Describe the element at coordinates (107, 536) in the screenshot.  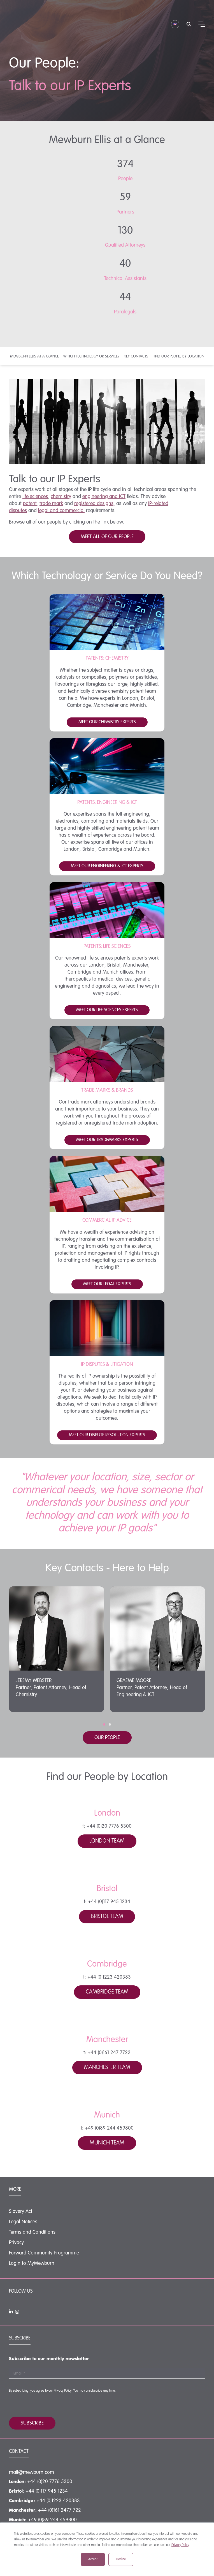
I see `MEET ALL OF OUR PEOPLE` at that location.